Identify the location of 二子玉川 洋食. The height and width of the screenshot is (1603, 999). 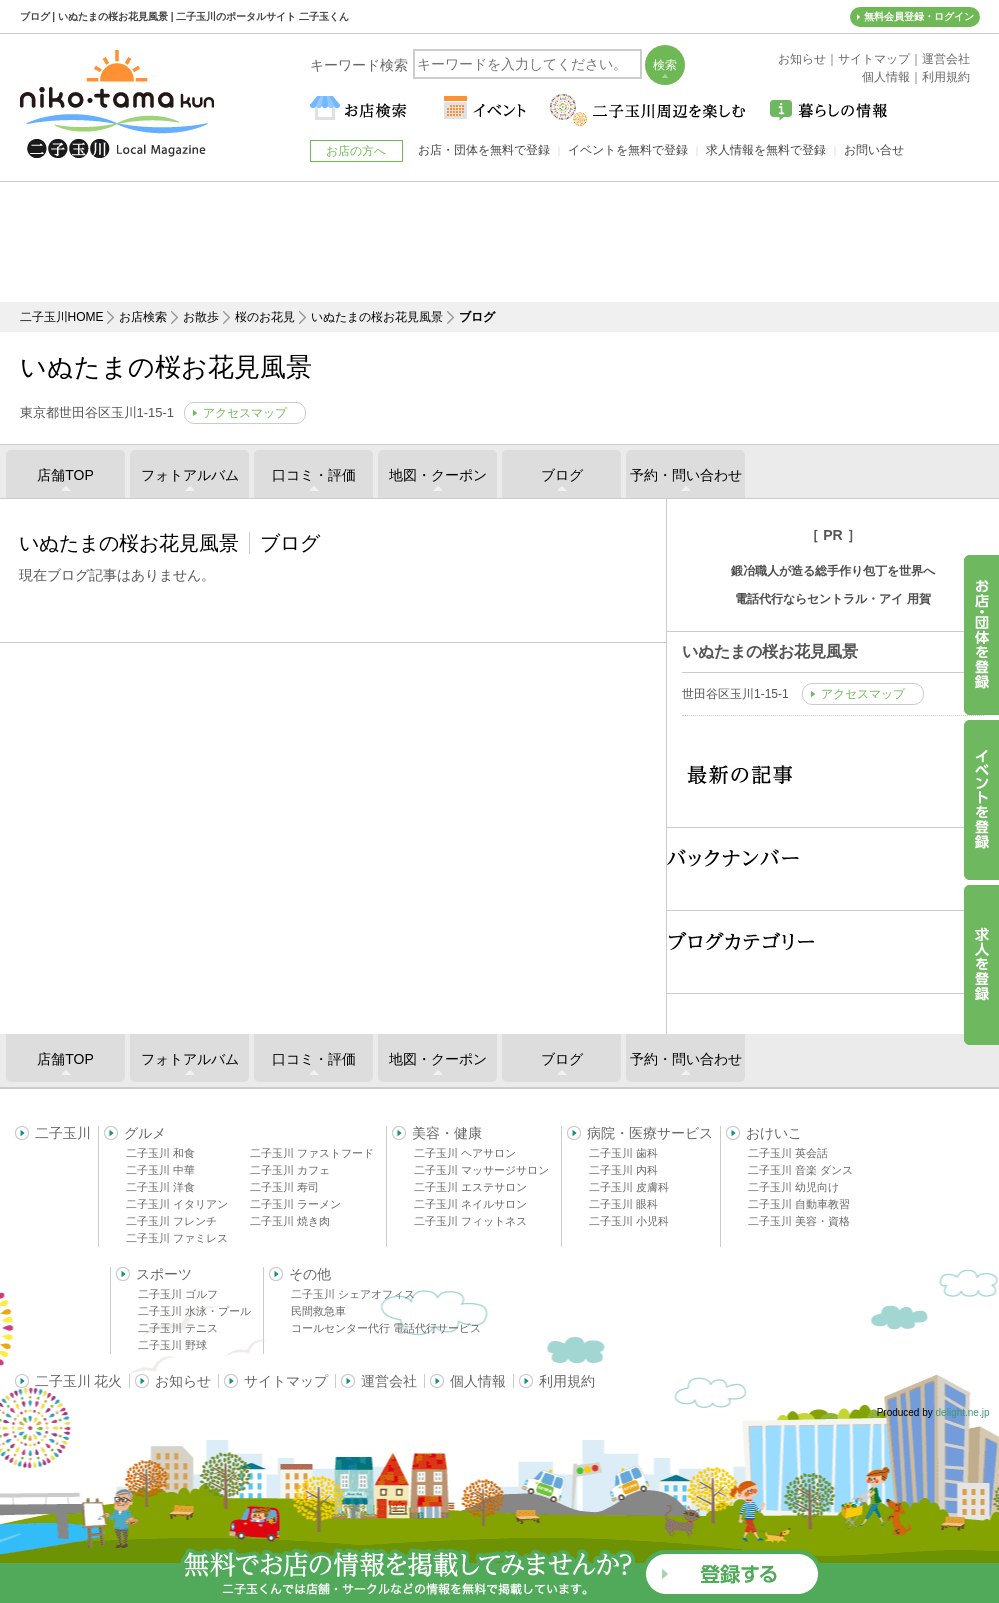
(160, 1187).